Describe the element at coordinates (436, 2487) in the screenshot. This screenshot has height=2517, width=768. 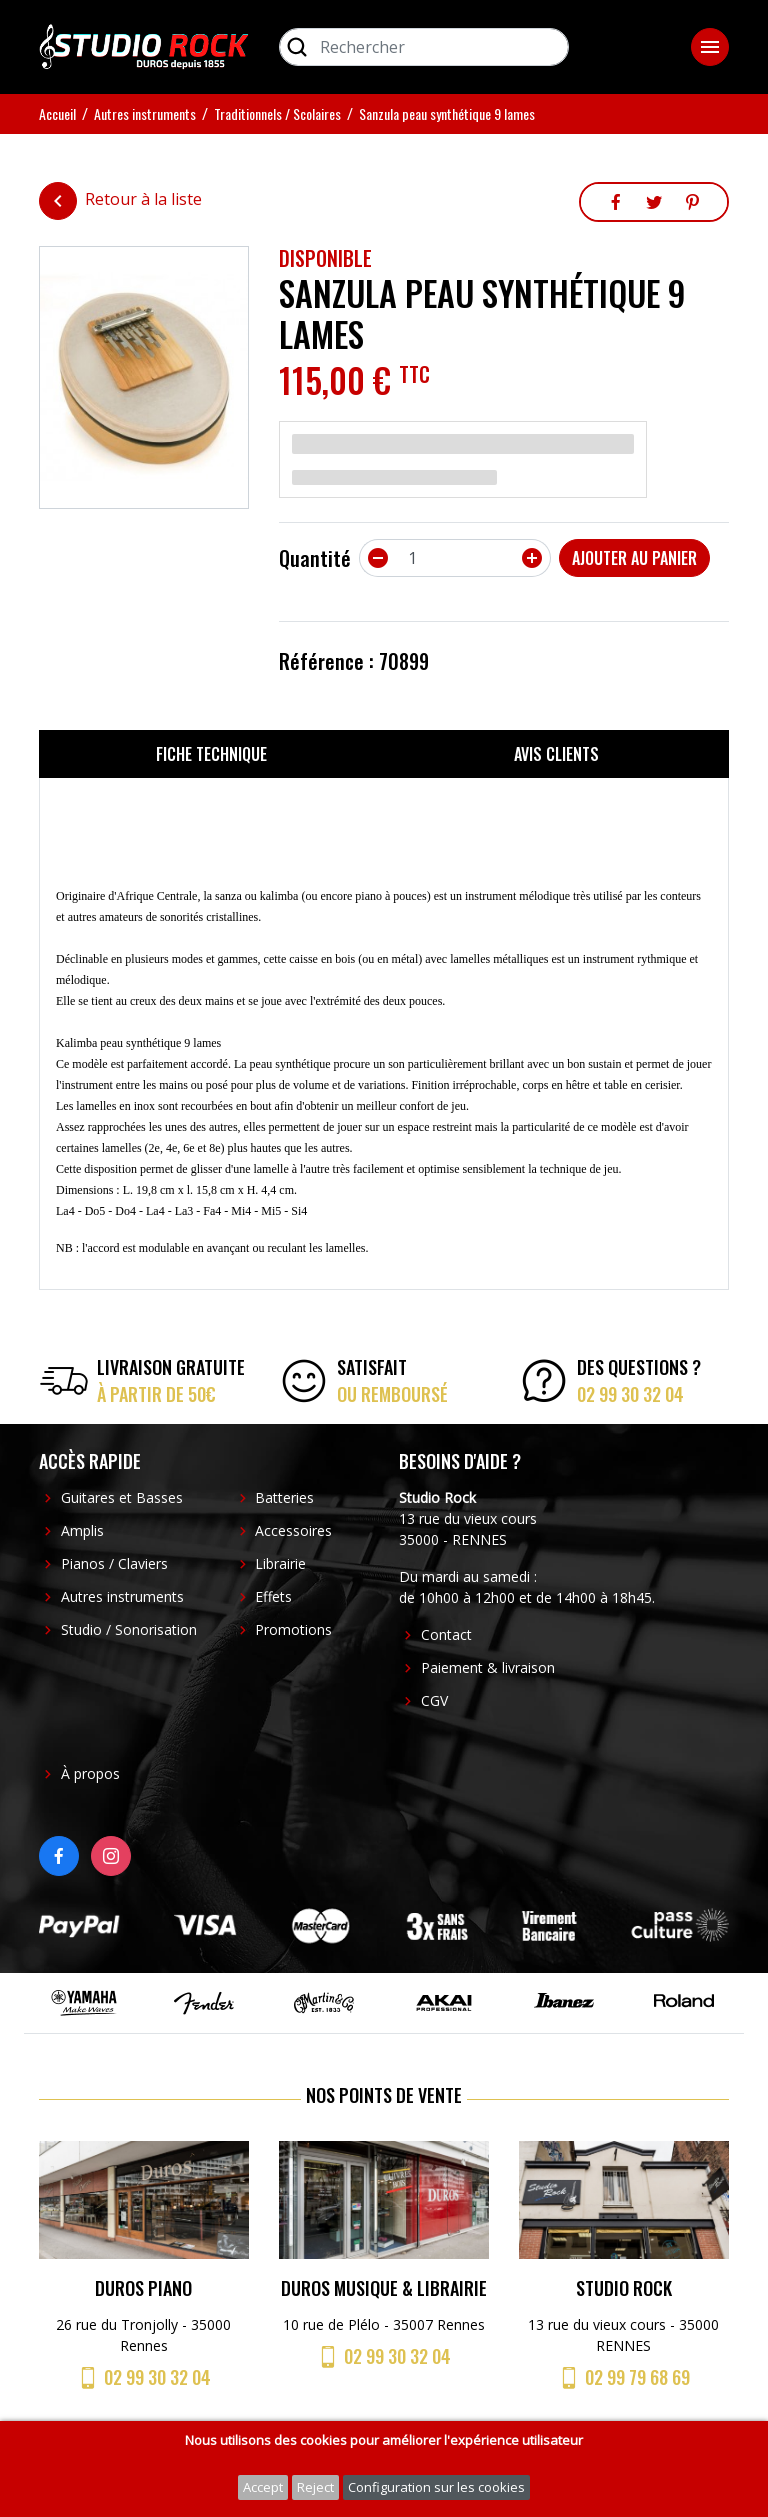
I see `Configuration sur les cookies` at that location.